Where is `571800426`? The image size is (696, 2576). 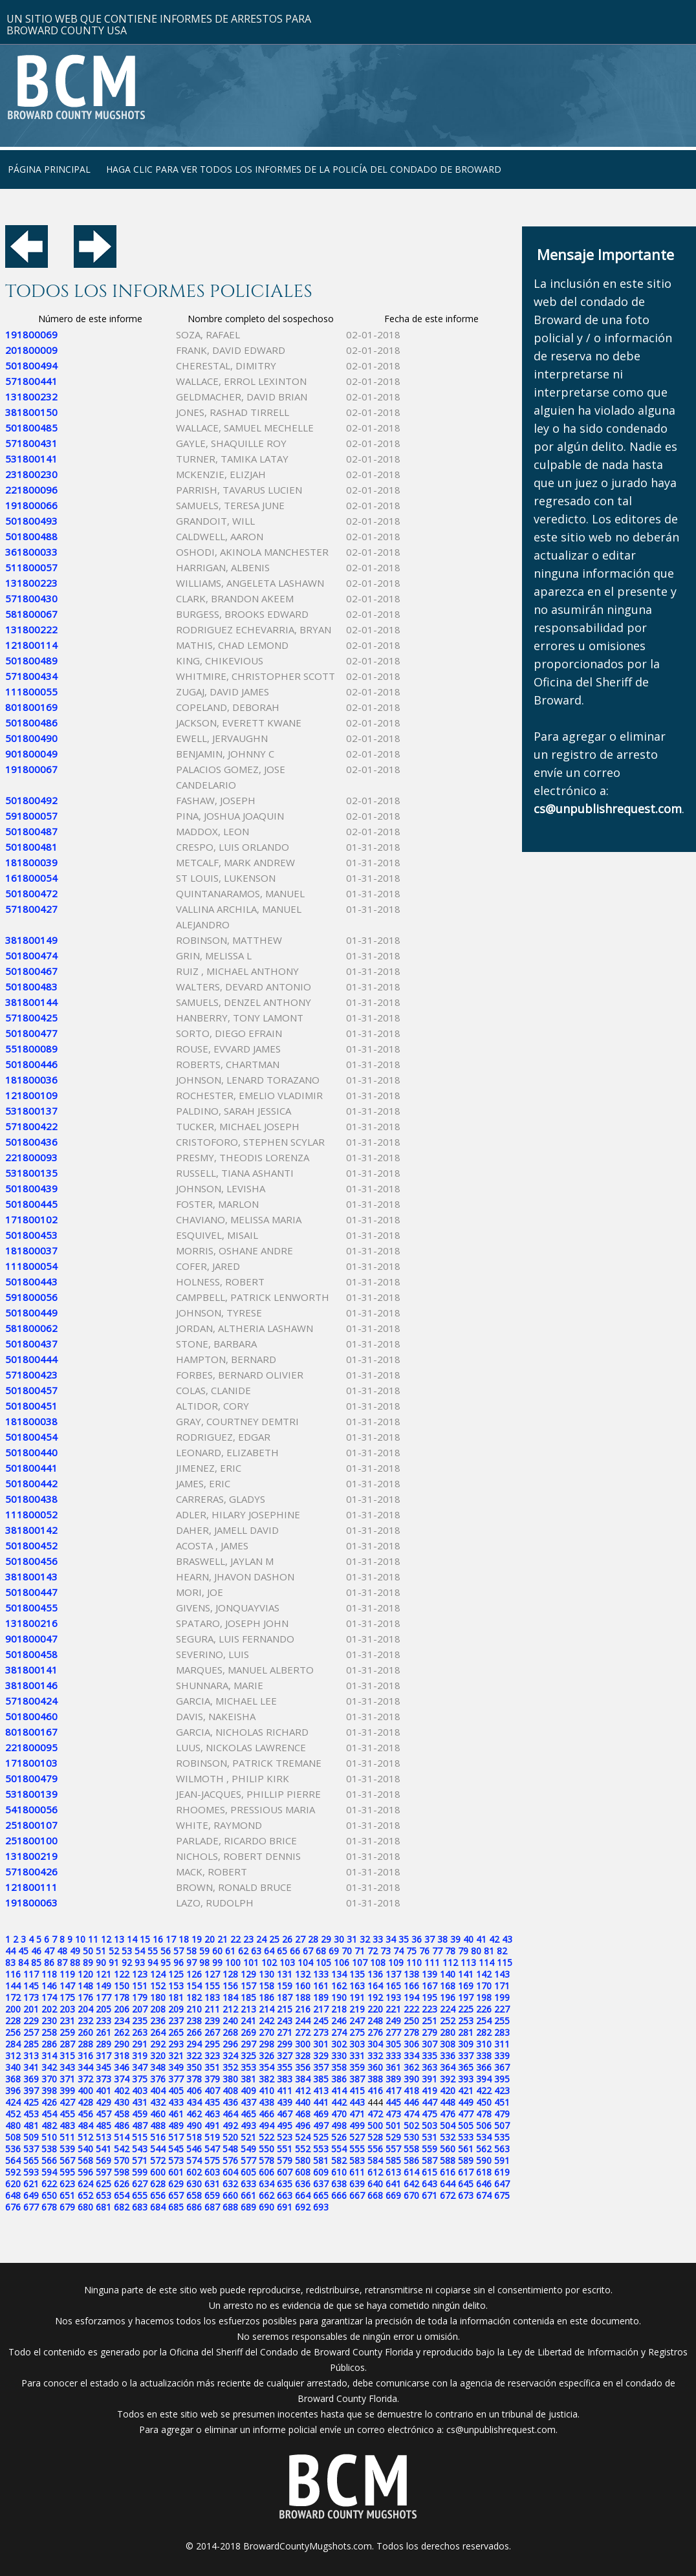 571800426 is located at coordinates (31, 1871).